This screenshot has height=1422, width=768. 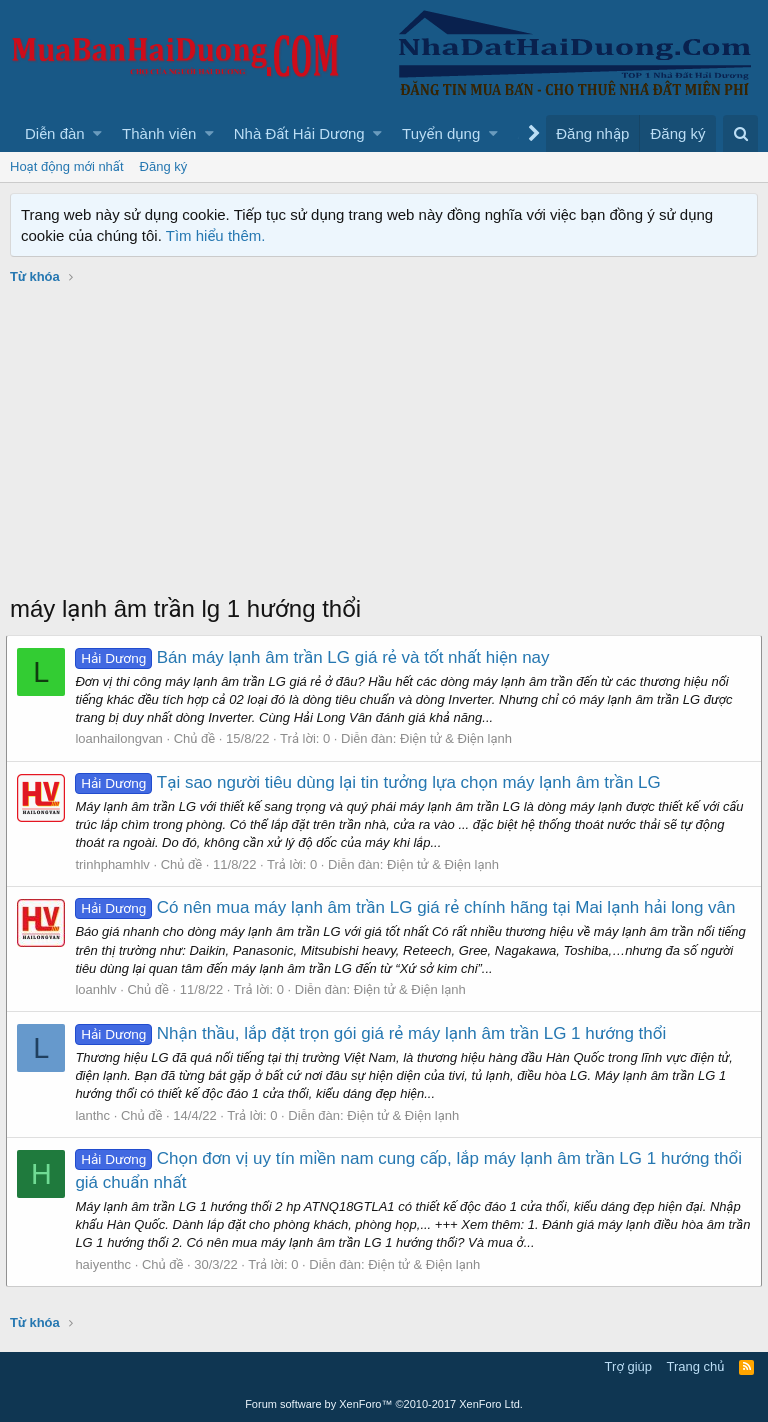 What do you see at coordinates (97, 133) in the screenshot?
I see `[button]` at bounding box center [97, 133].